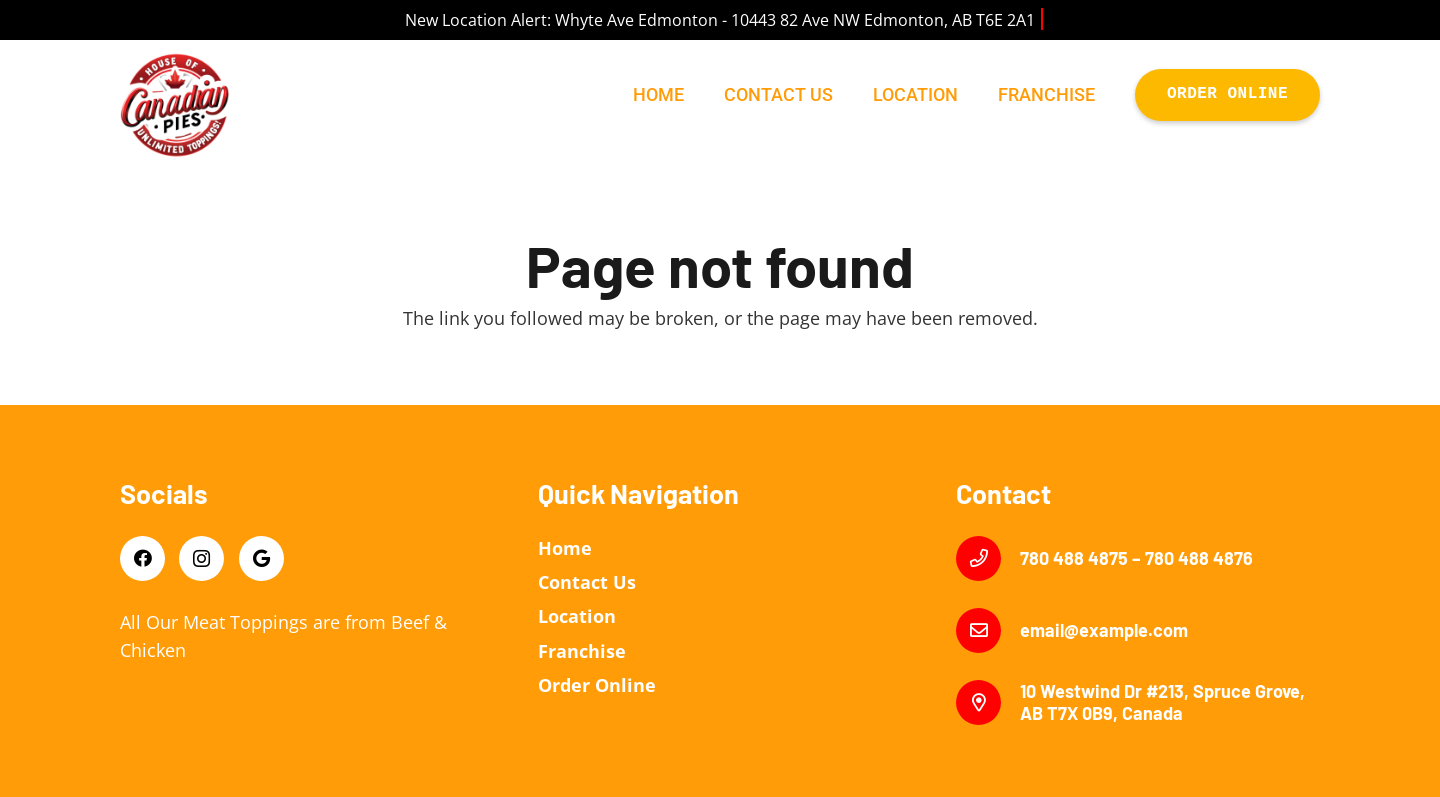 The image size is (1440, 797). What do you see at coordinates (201, 558) in the screenshot?
I see `[Instagram]` at bounding box center [201, 558].